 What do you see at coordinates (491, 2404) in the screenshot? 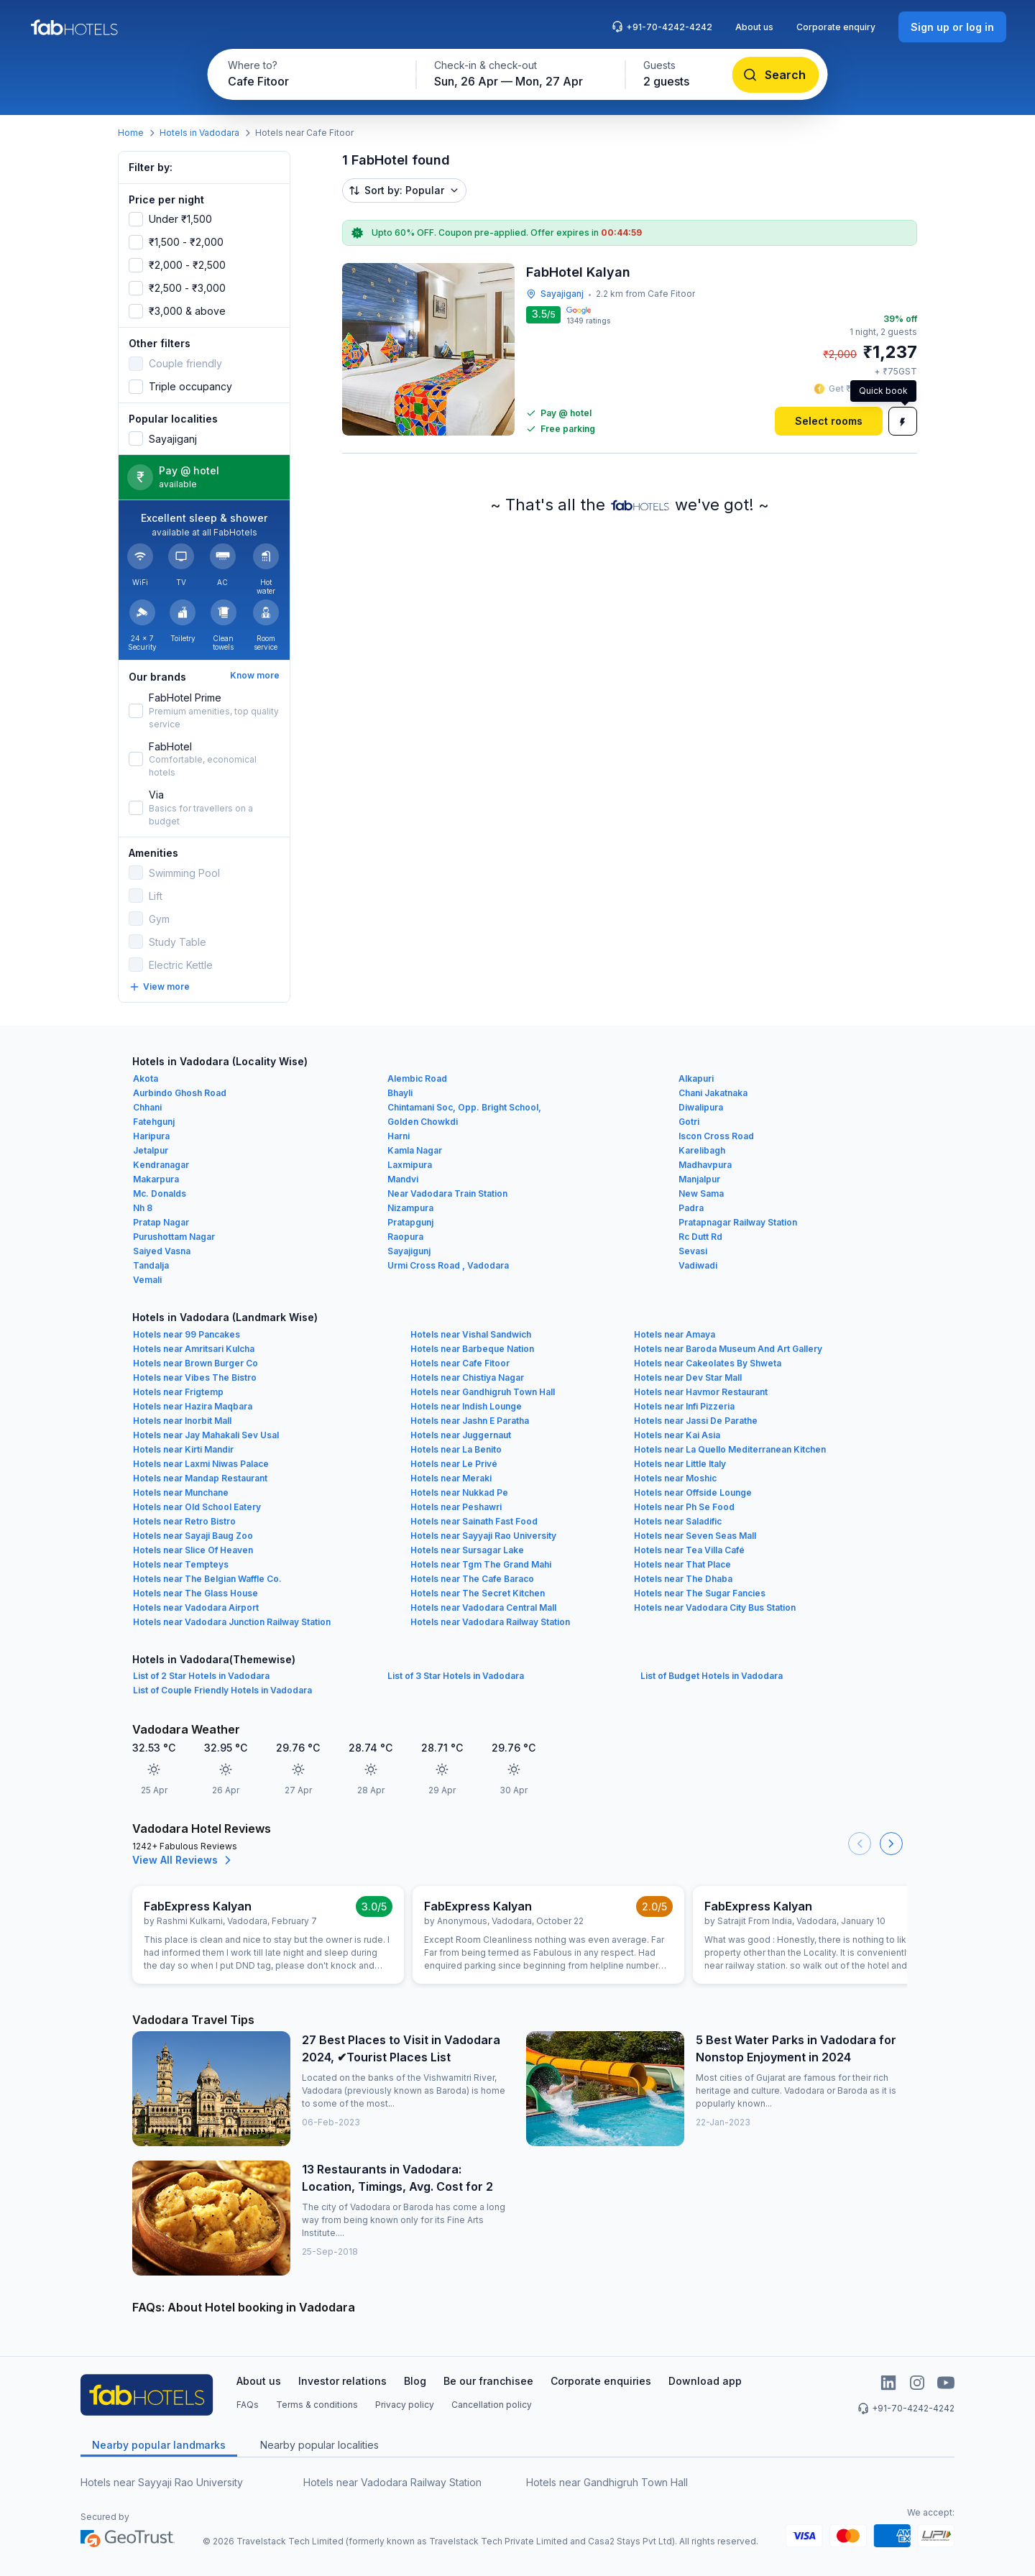
I see `Cancellation policy` at bounding box center [491, 2404].